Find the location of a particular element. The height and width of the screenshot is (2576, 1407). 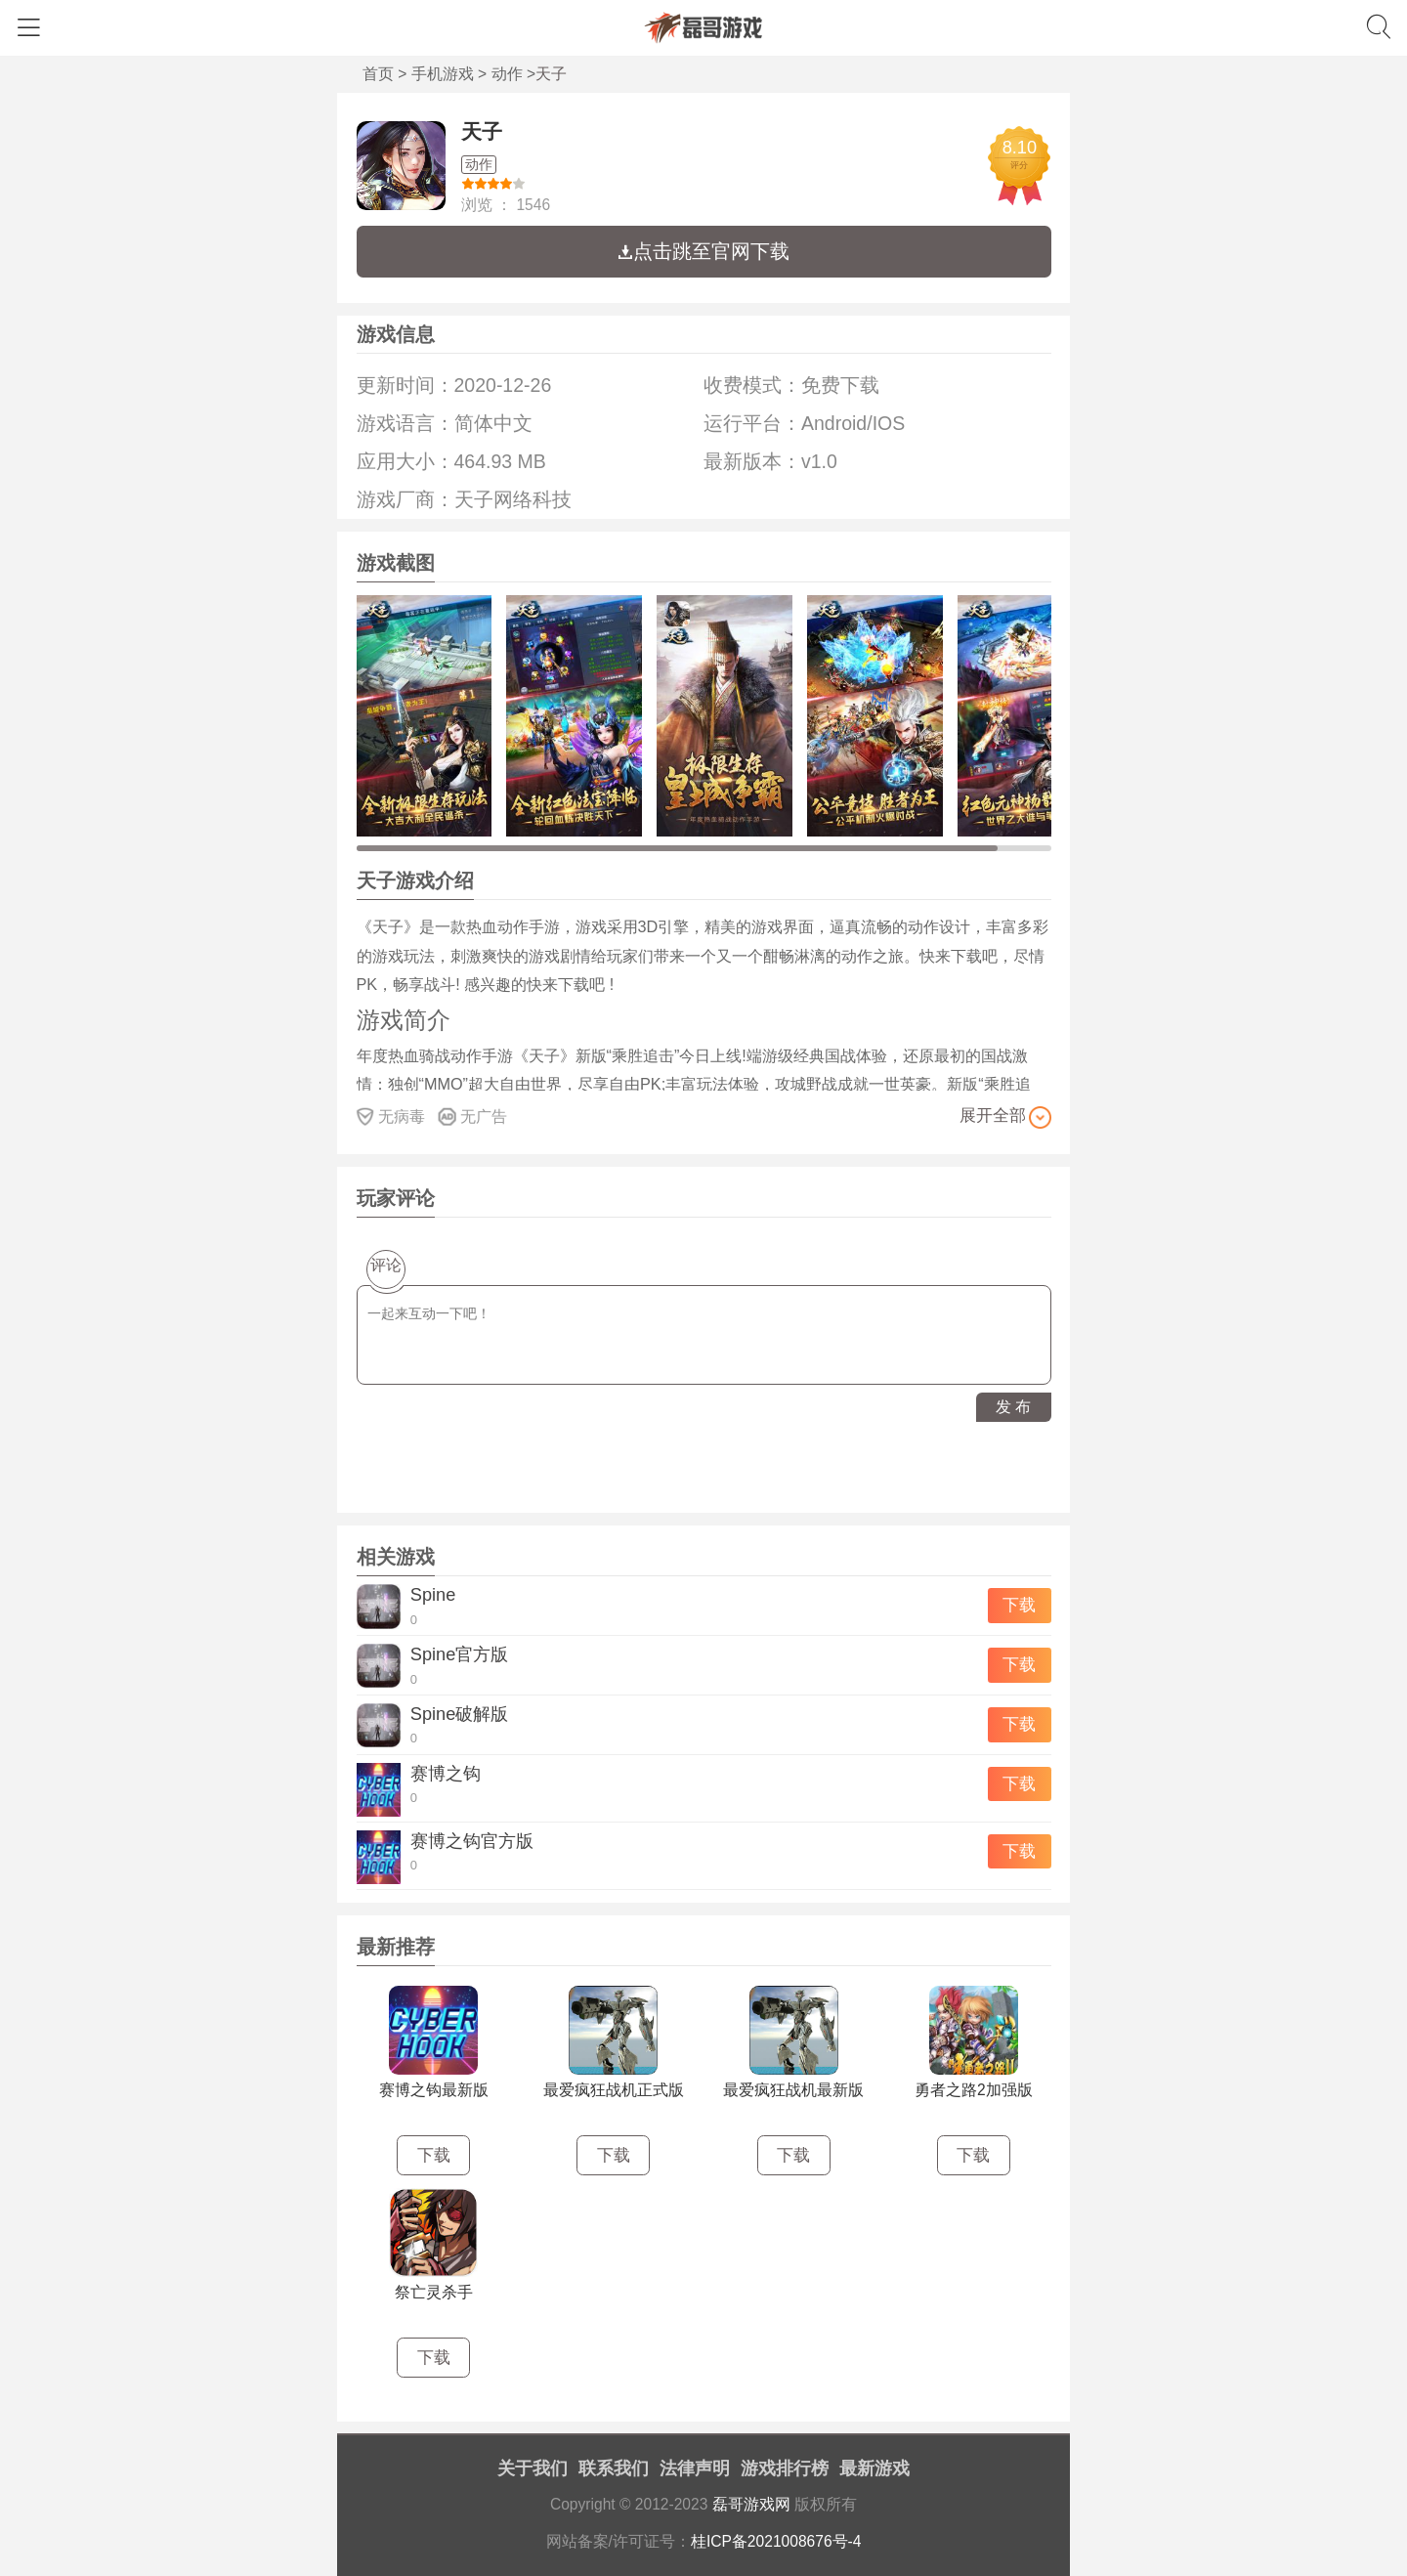

发 布 is located at coordinates (1013, 1406).